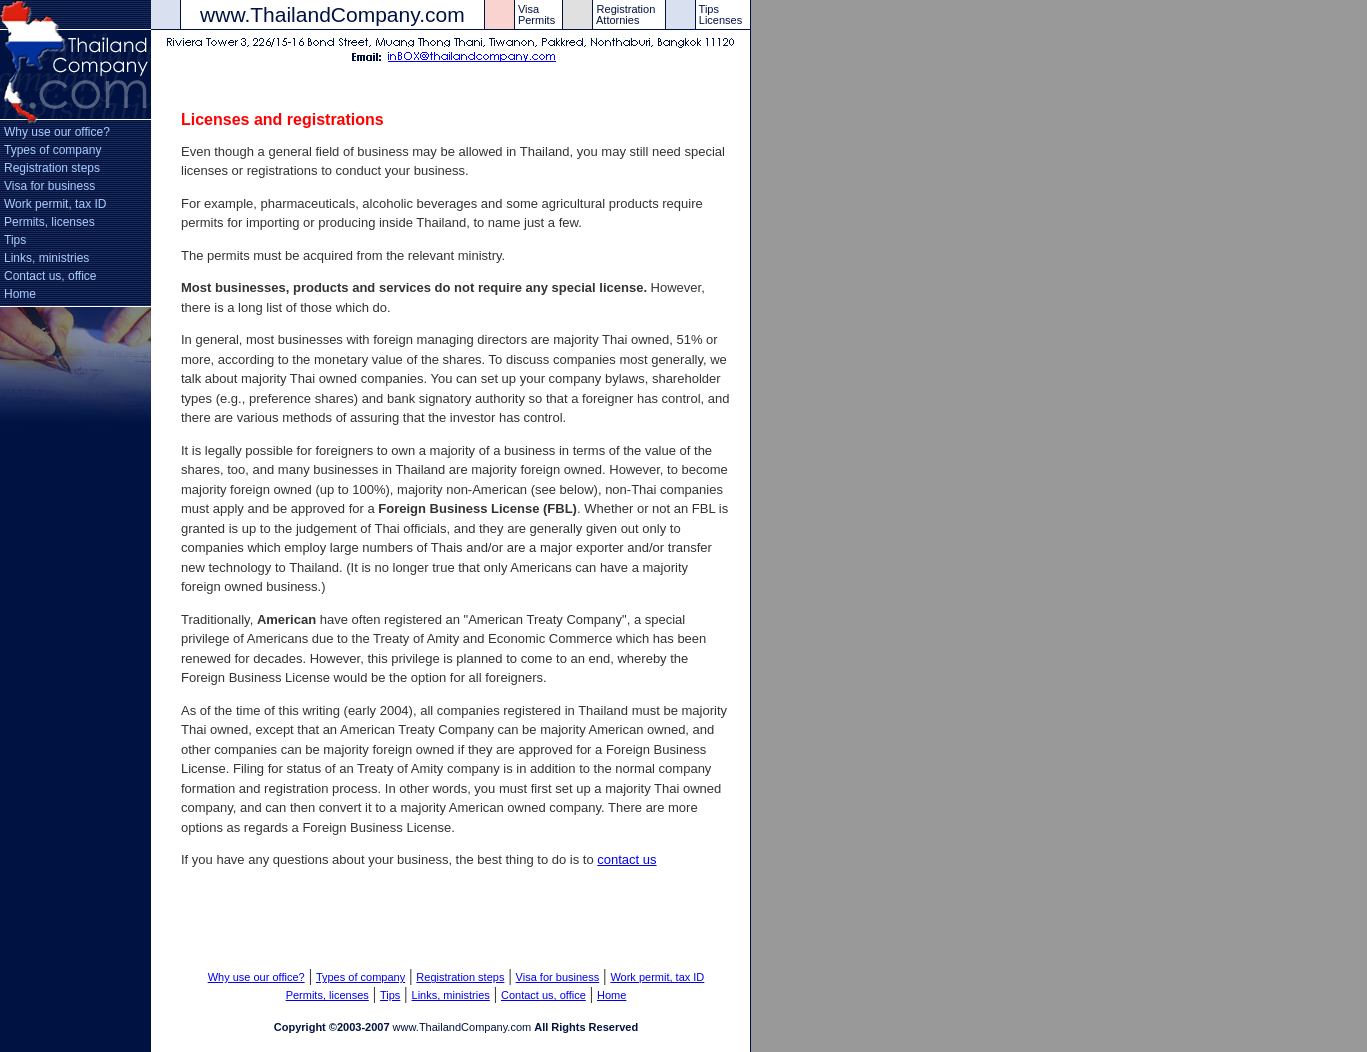 The height and width of the screenshot is (1052, 1367). Describe the element at coordinates (50, 276) in the screenshot. I see `Contact us, office` at that location.